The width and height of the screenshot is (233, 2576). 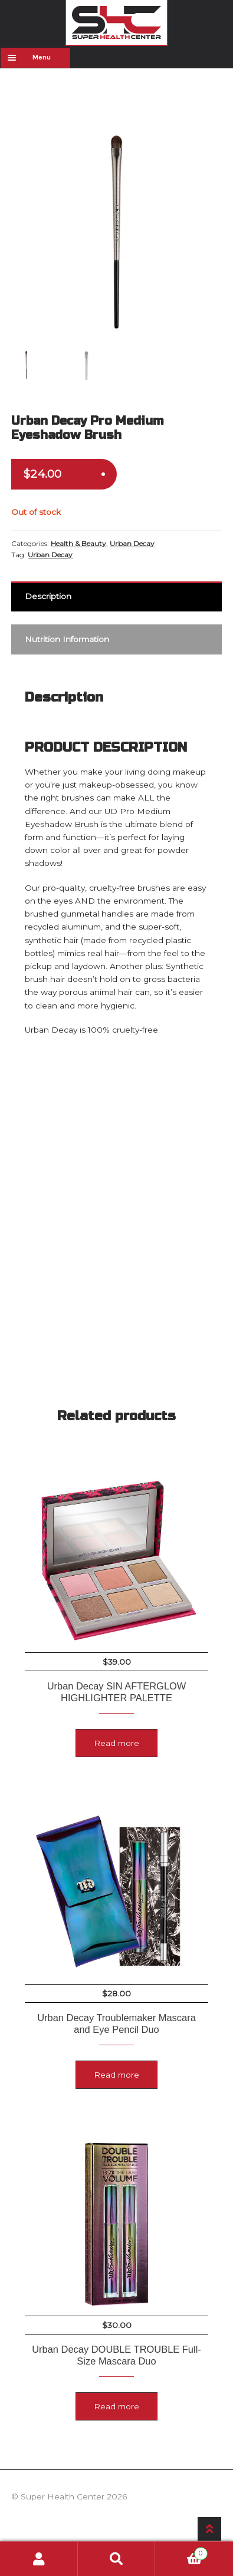 What do you see at coordinates (78, 543) in the screenshot?
I see `Health & Beauty` at bounding box center [78, 543].